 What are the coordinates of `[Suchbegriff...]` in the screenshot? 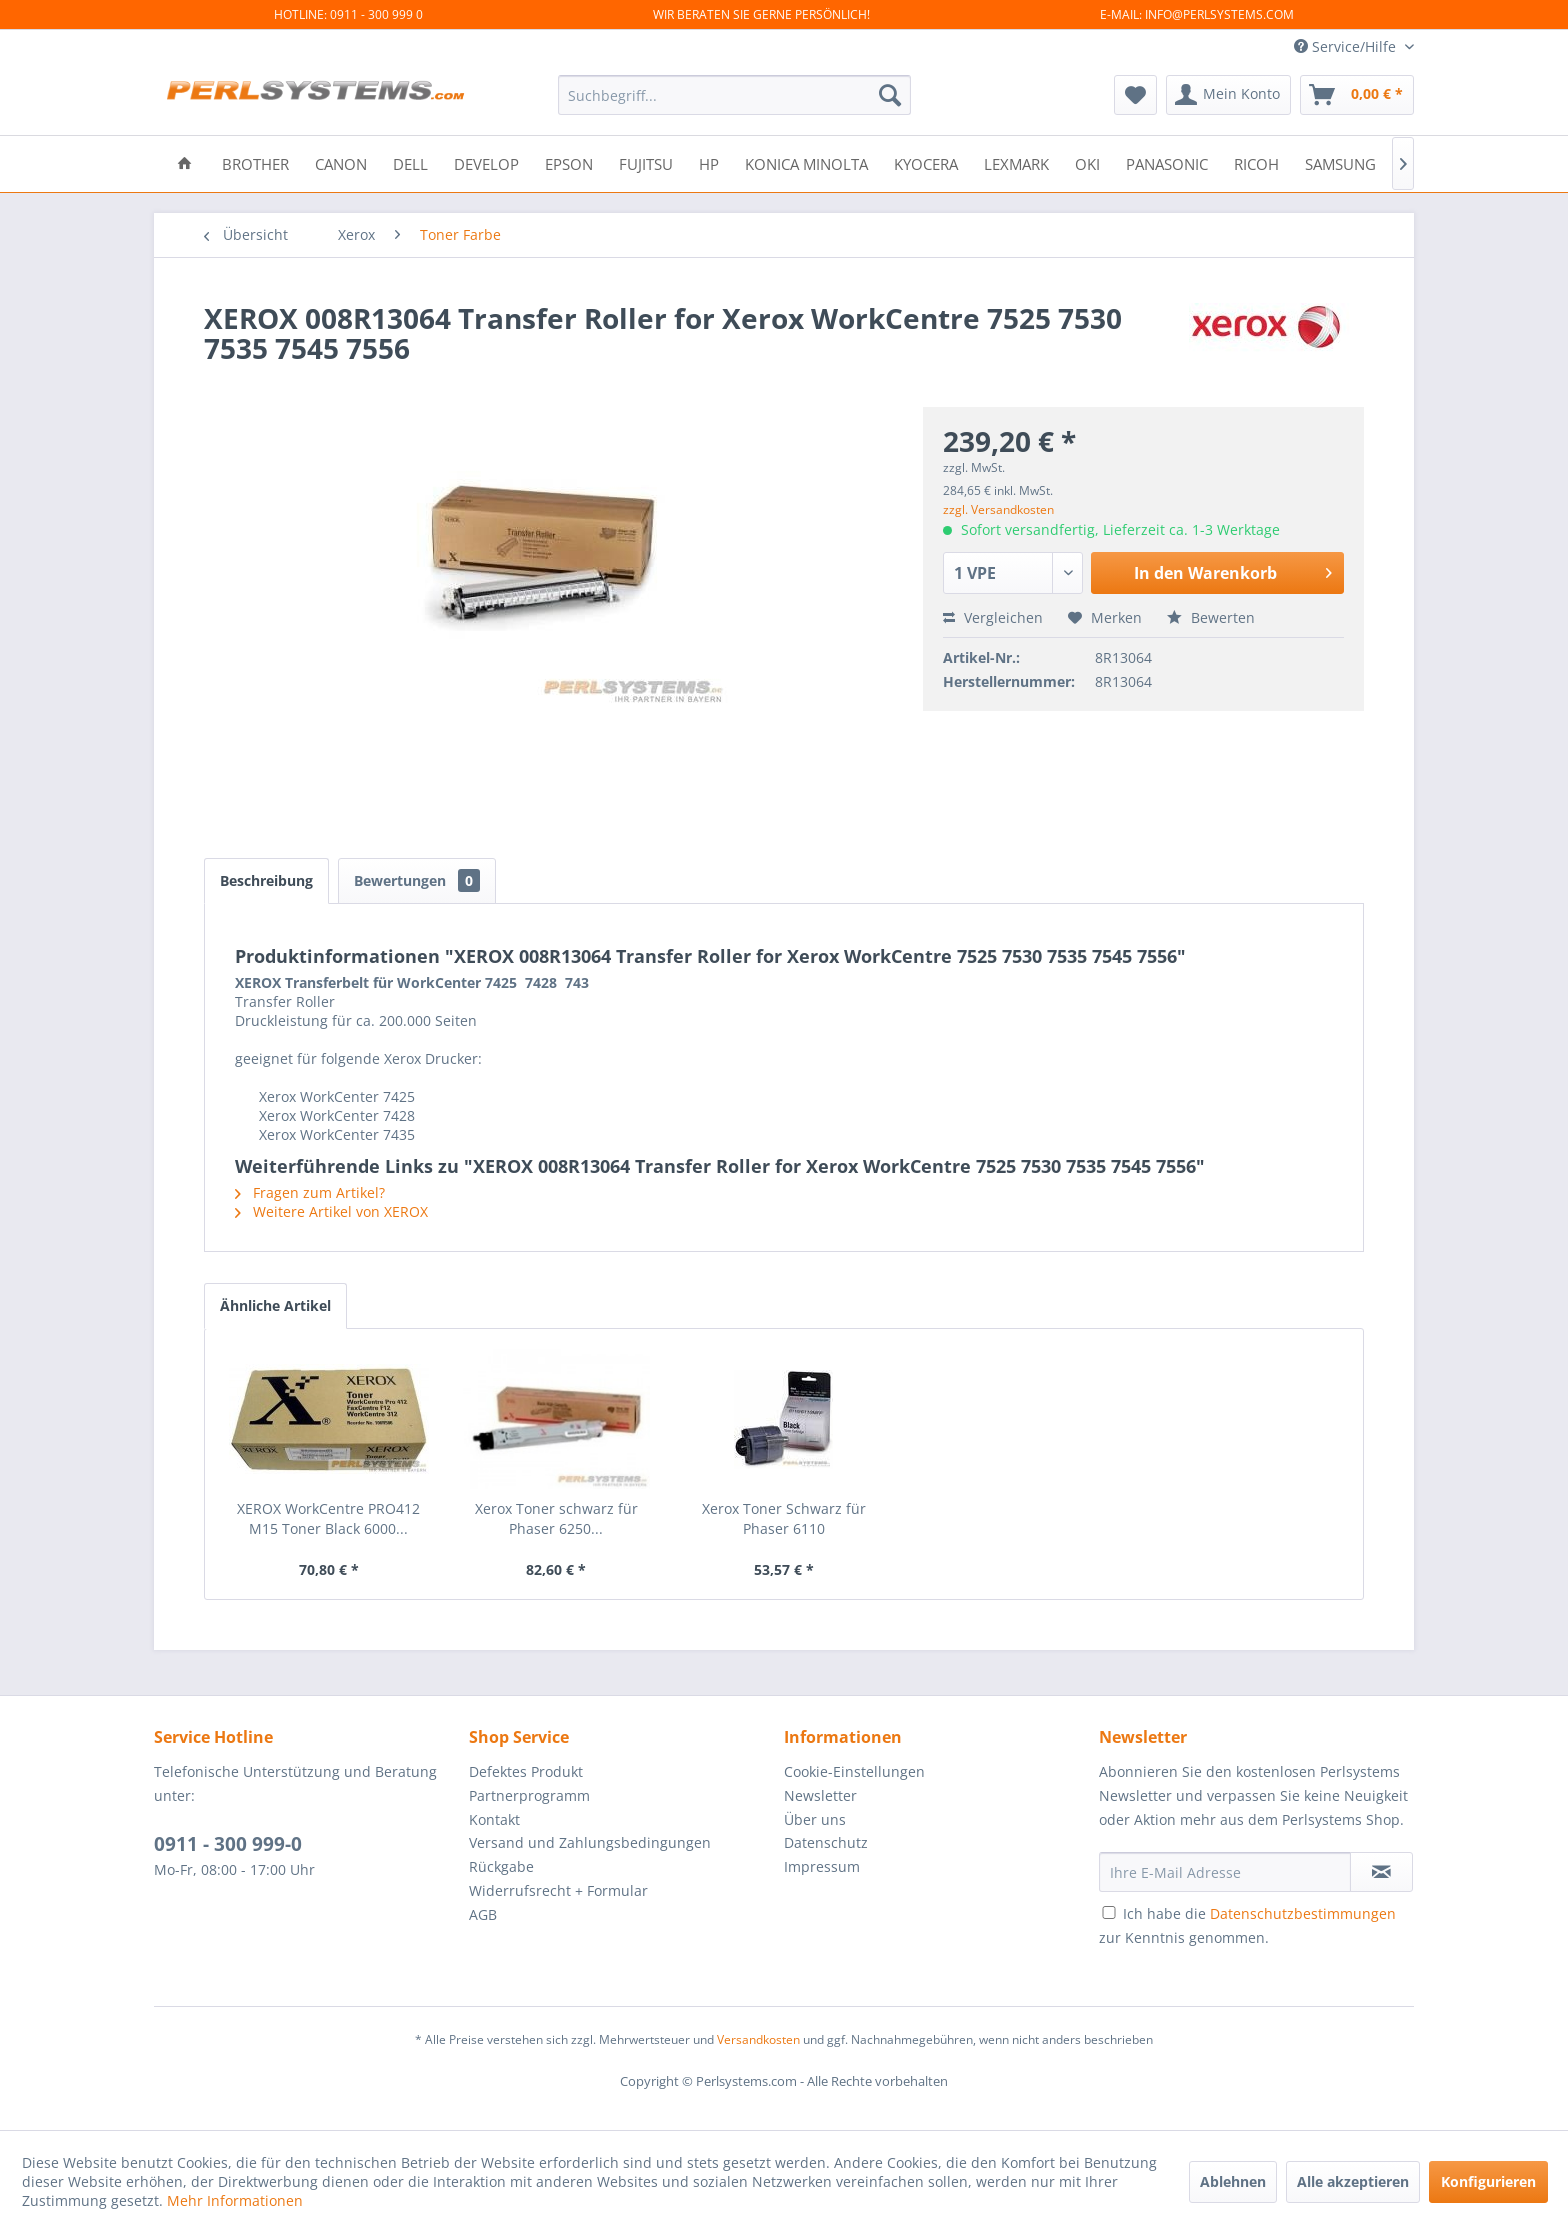 It's located at (734, 95).